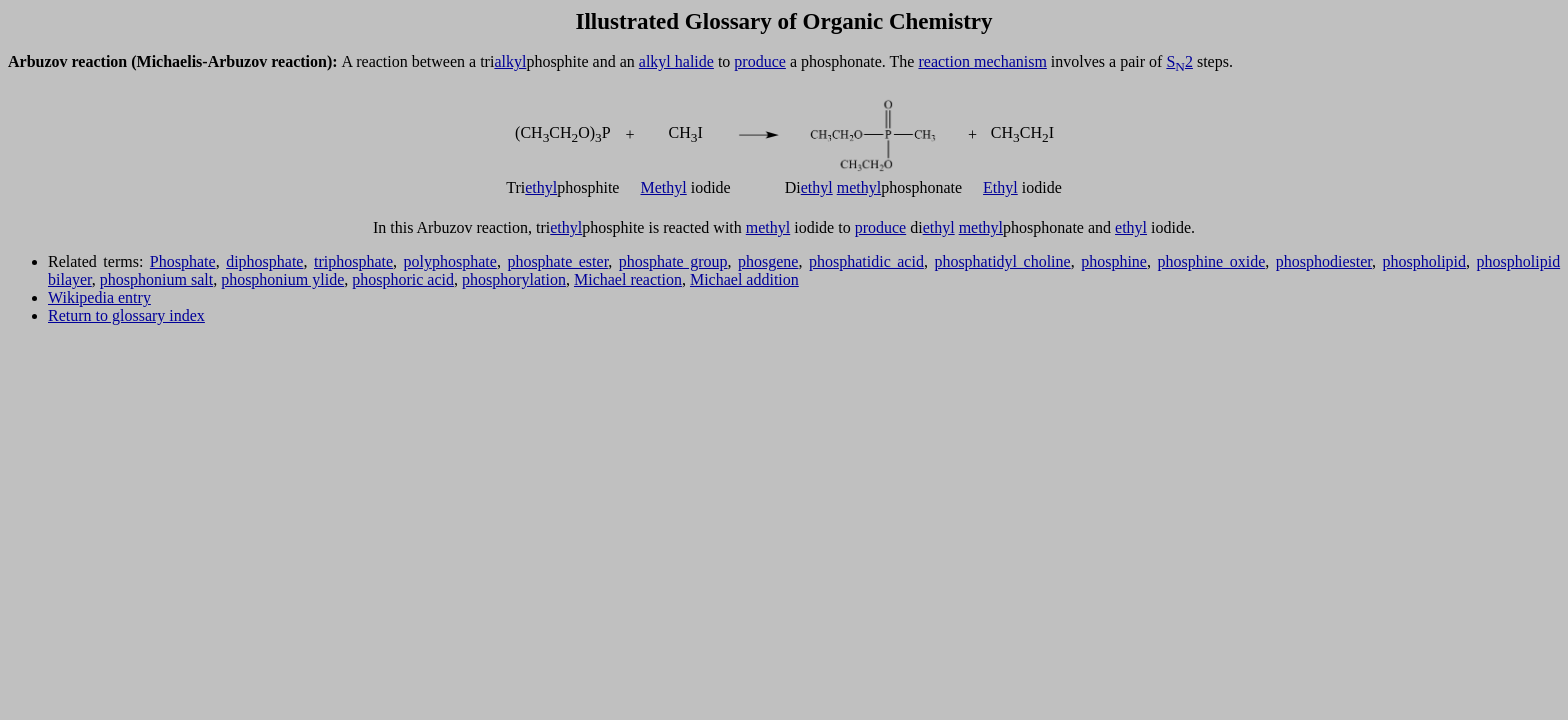  Describe the element at coordinates (156, 279) in the screenshot. I see `phosphonium salt` at that location.